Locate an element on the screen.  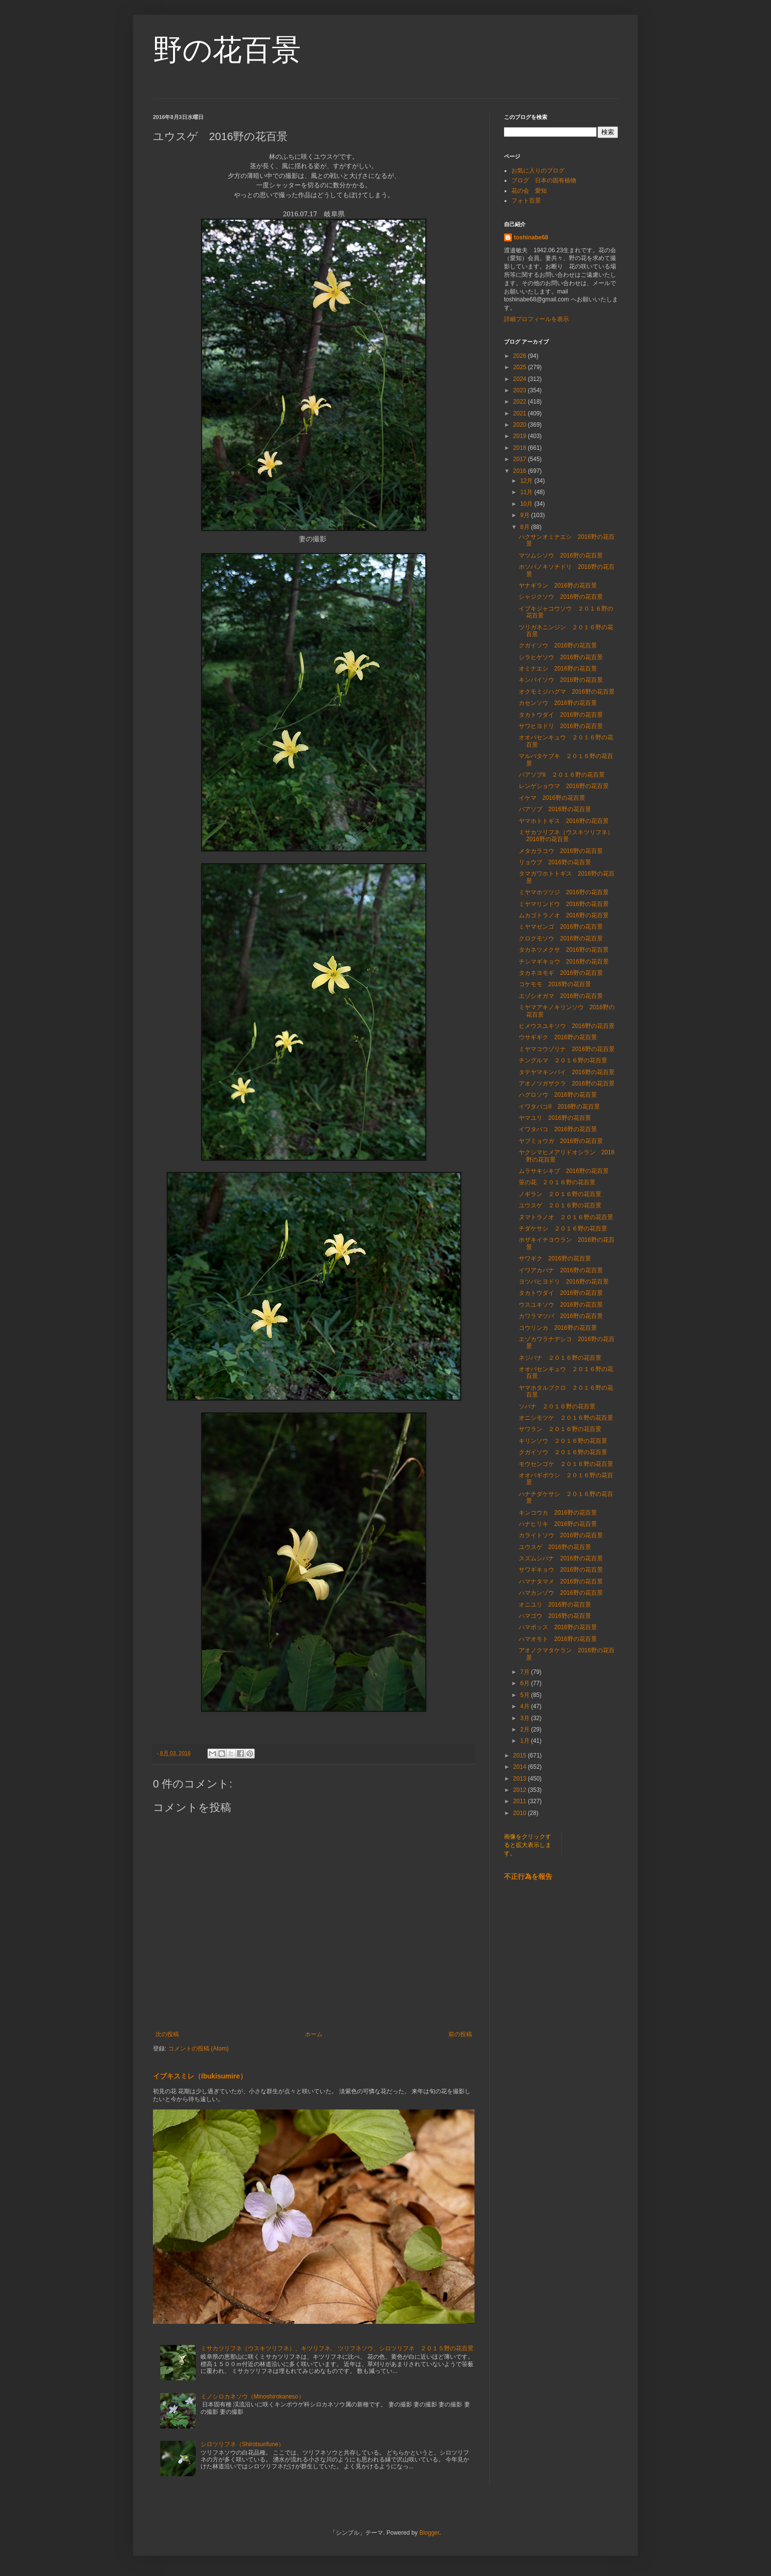
エゾシオガマ 2016野の花百景 is located at coordinates (561, 996).